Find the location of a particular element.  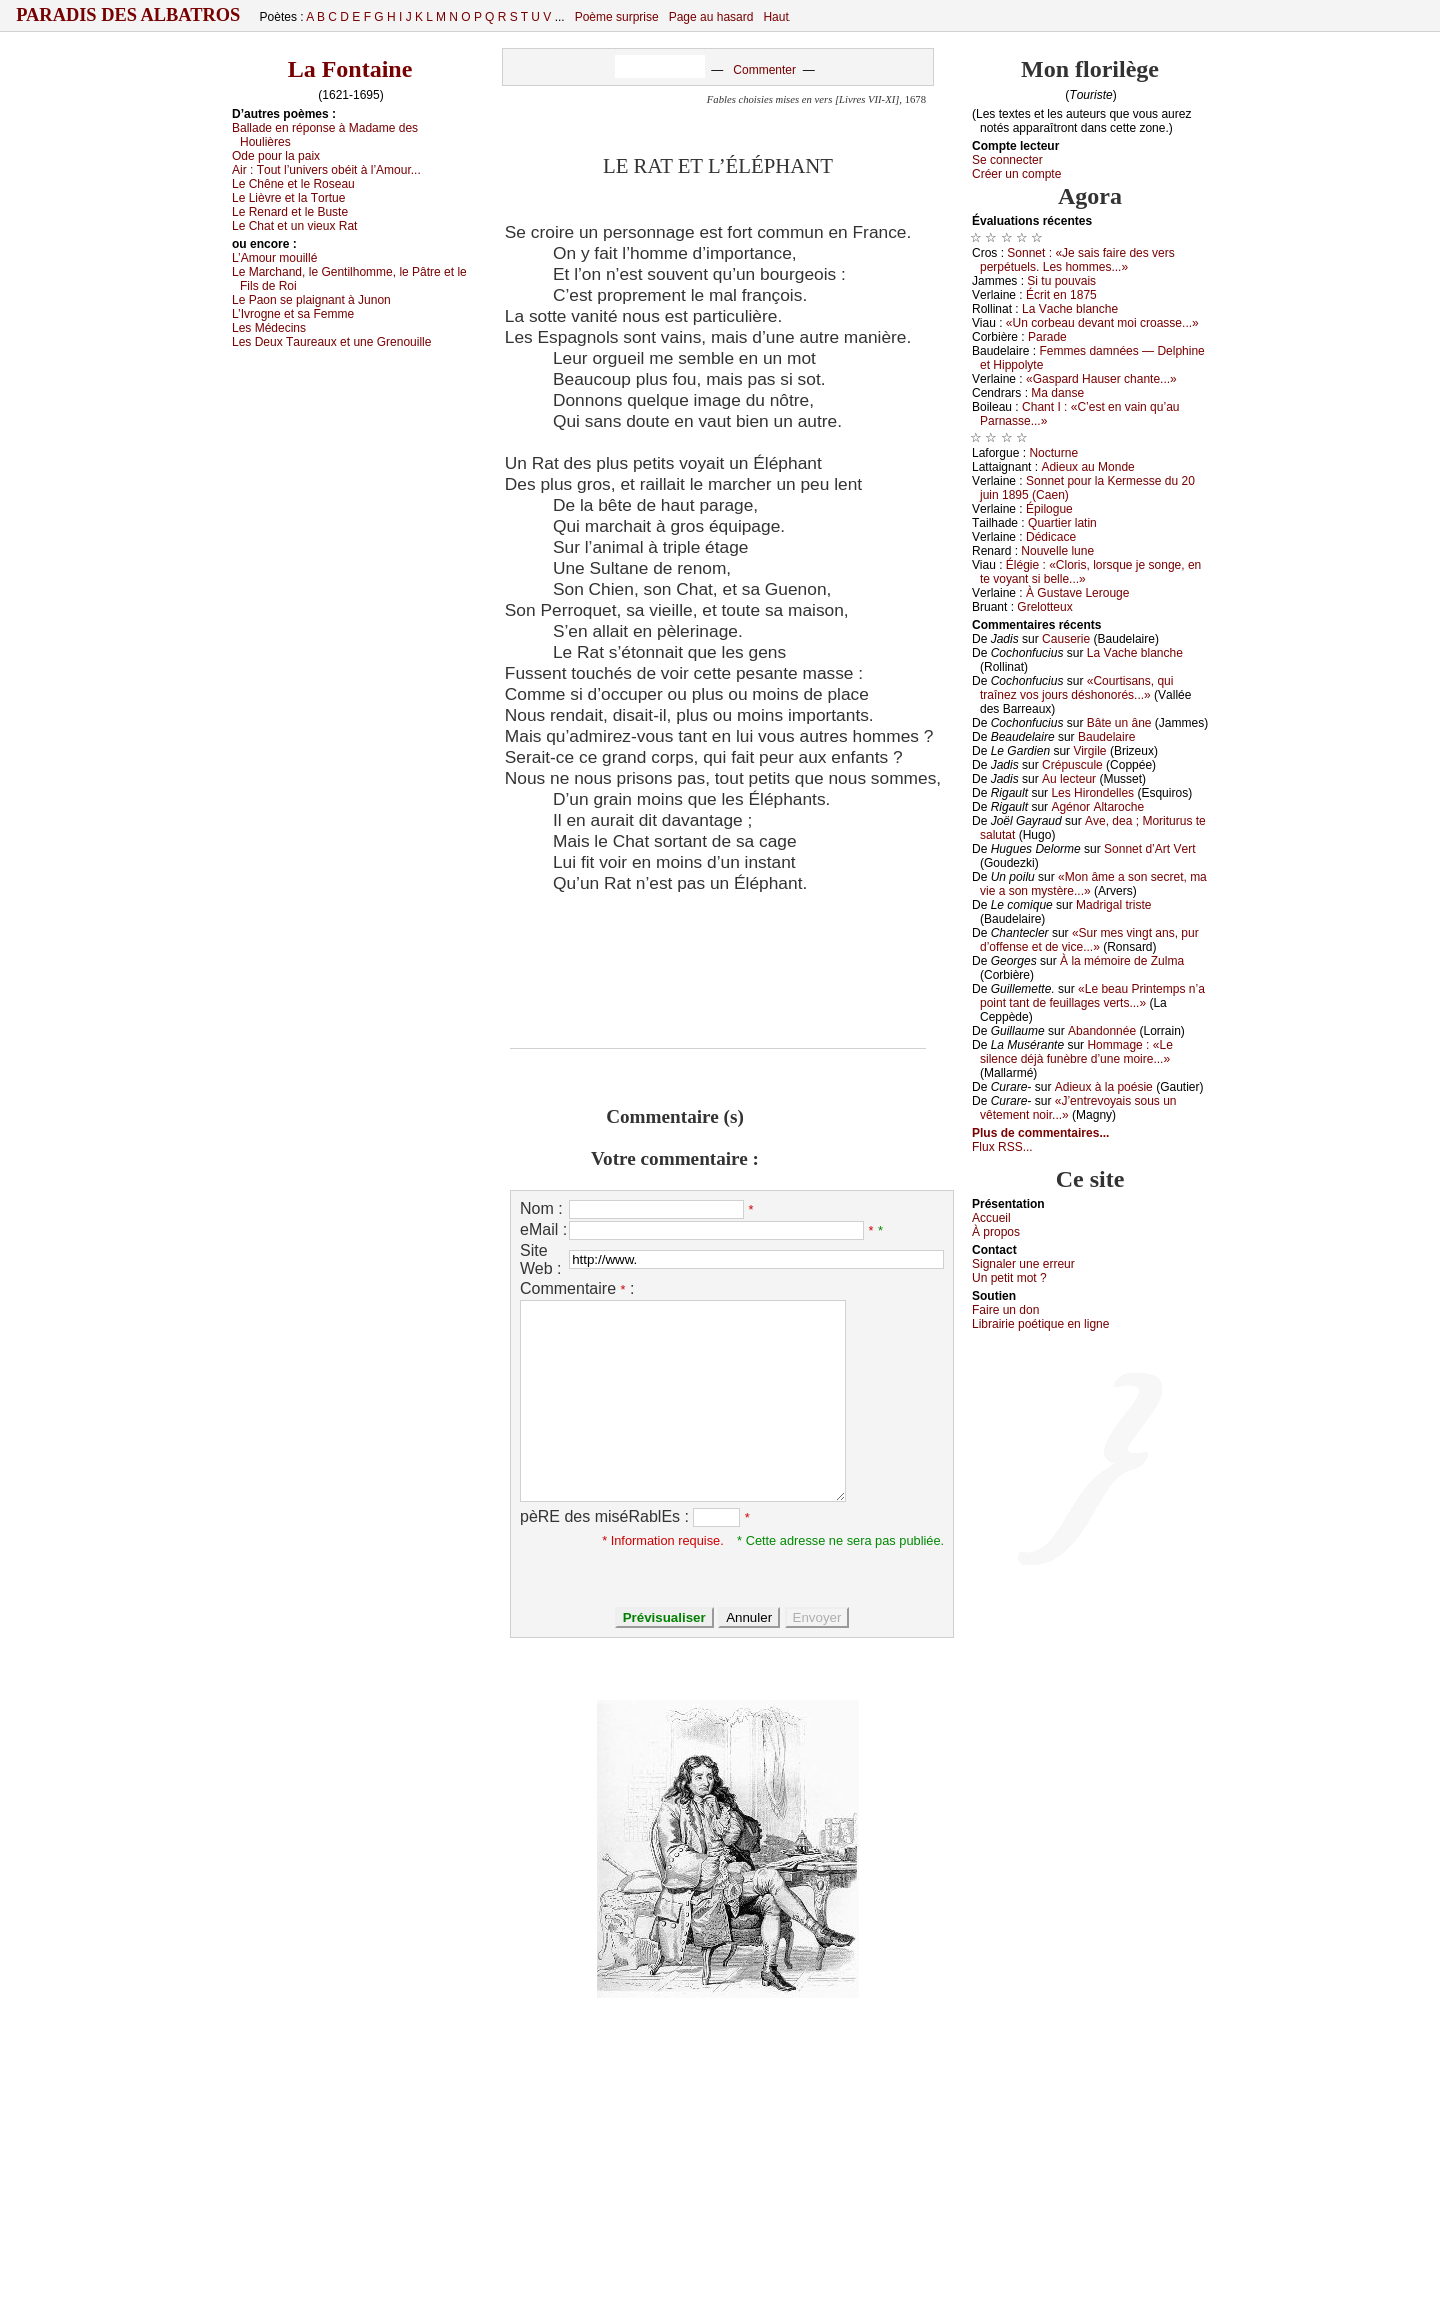

Μаdrigаl tristе is located at coordinates (1113, 905).